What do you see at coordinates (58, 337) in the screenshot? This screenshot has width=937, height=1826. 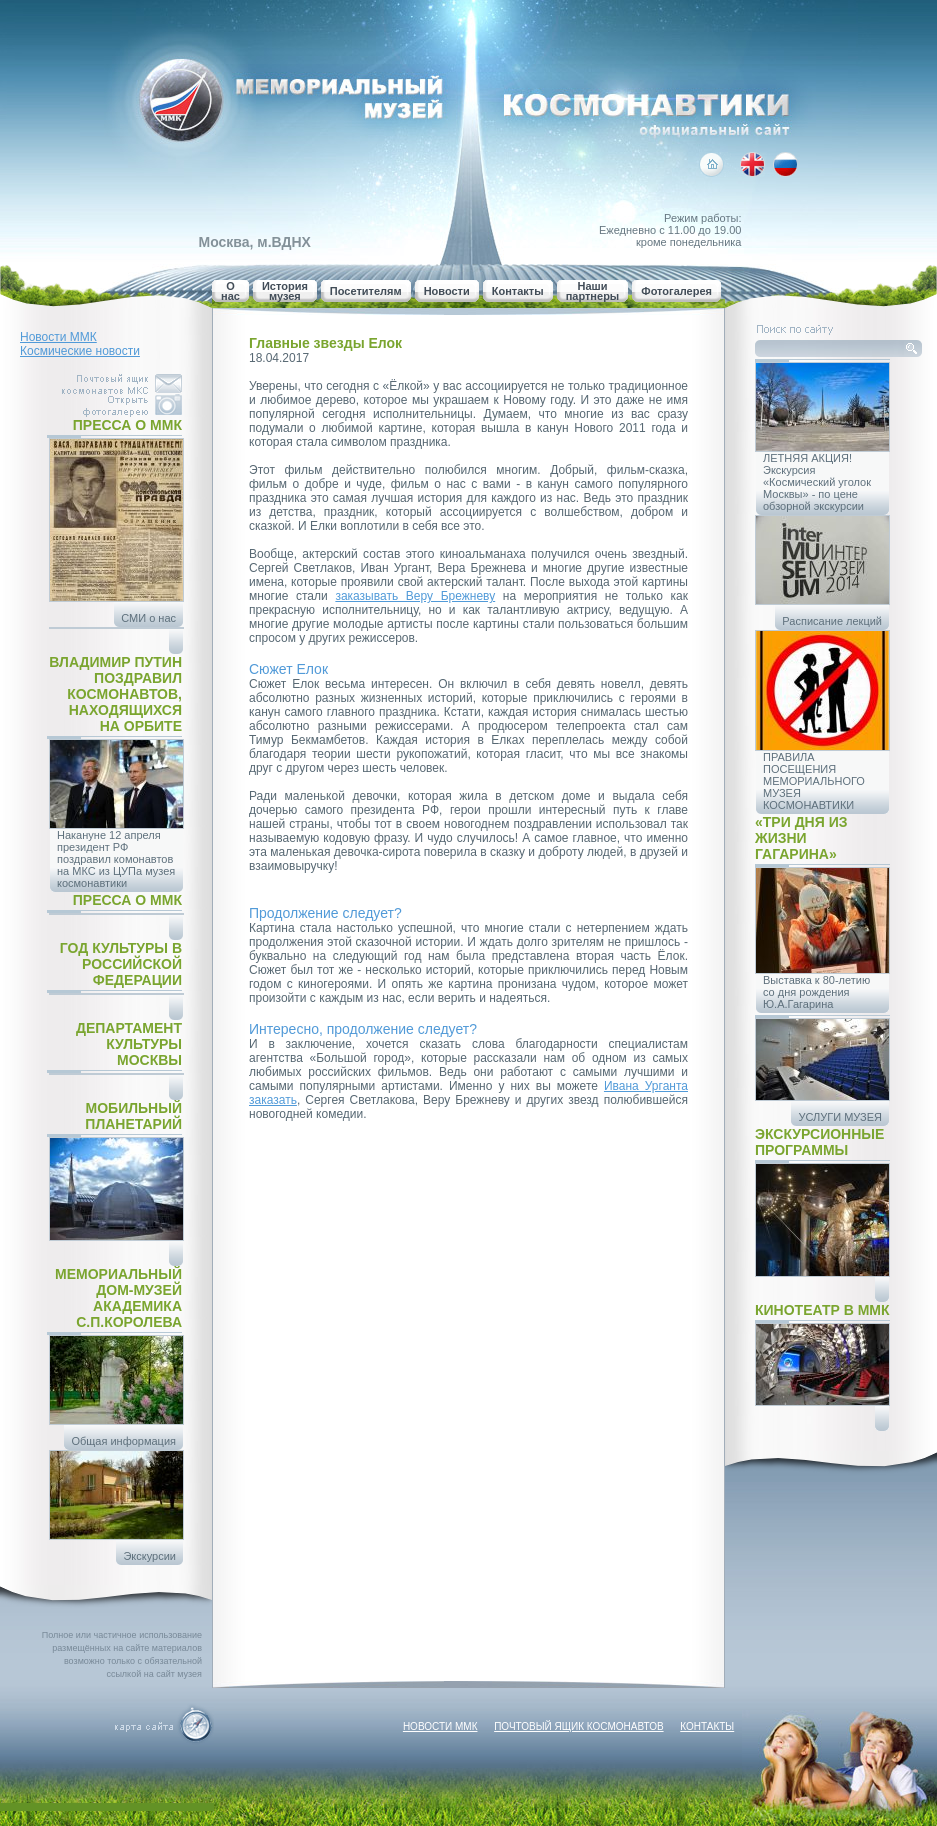 I see `Новости ММК` at bounding box center [58, 337].